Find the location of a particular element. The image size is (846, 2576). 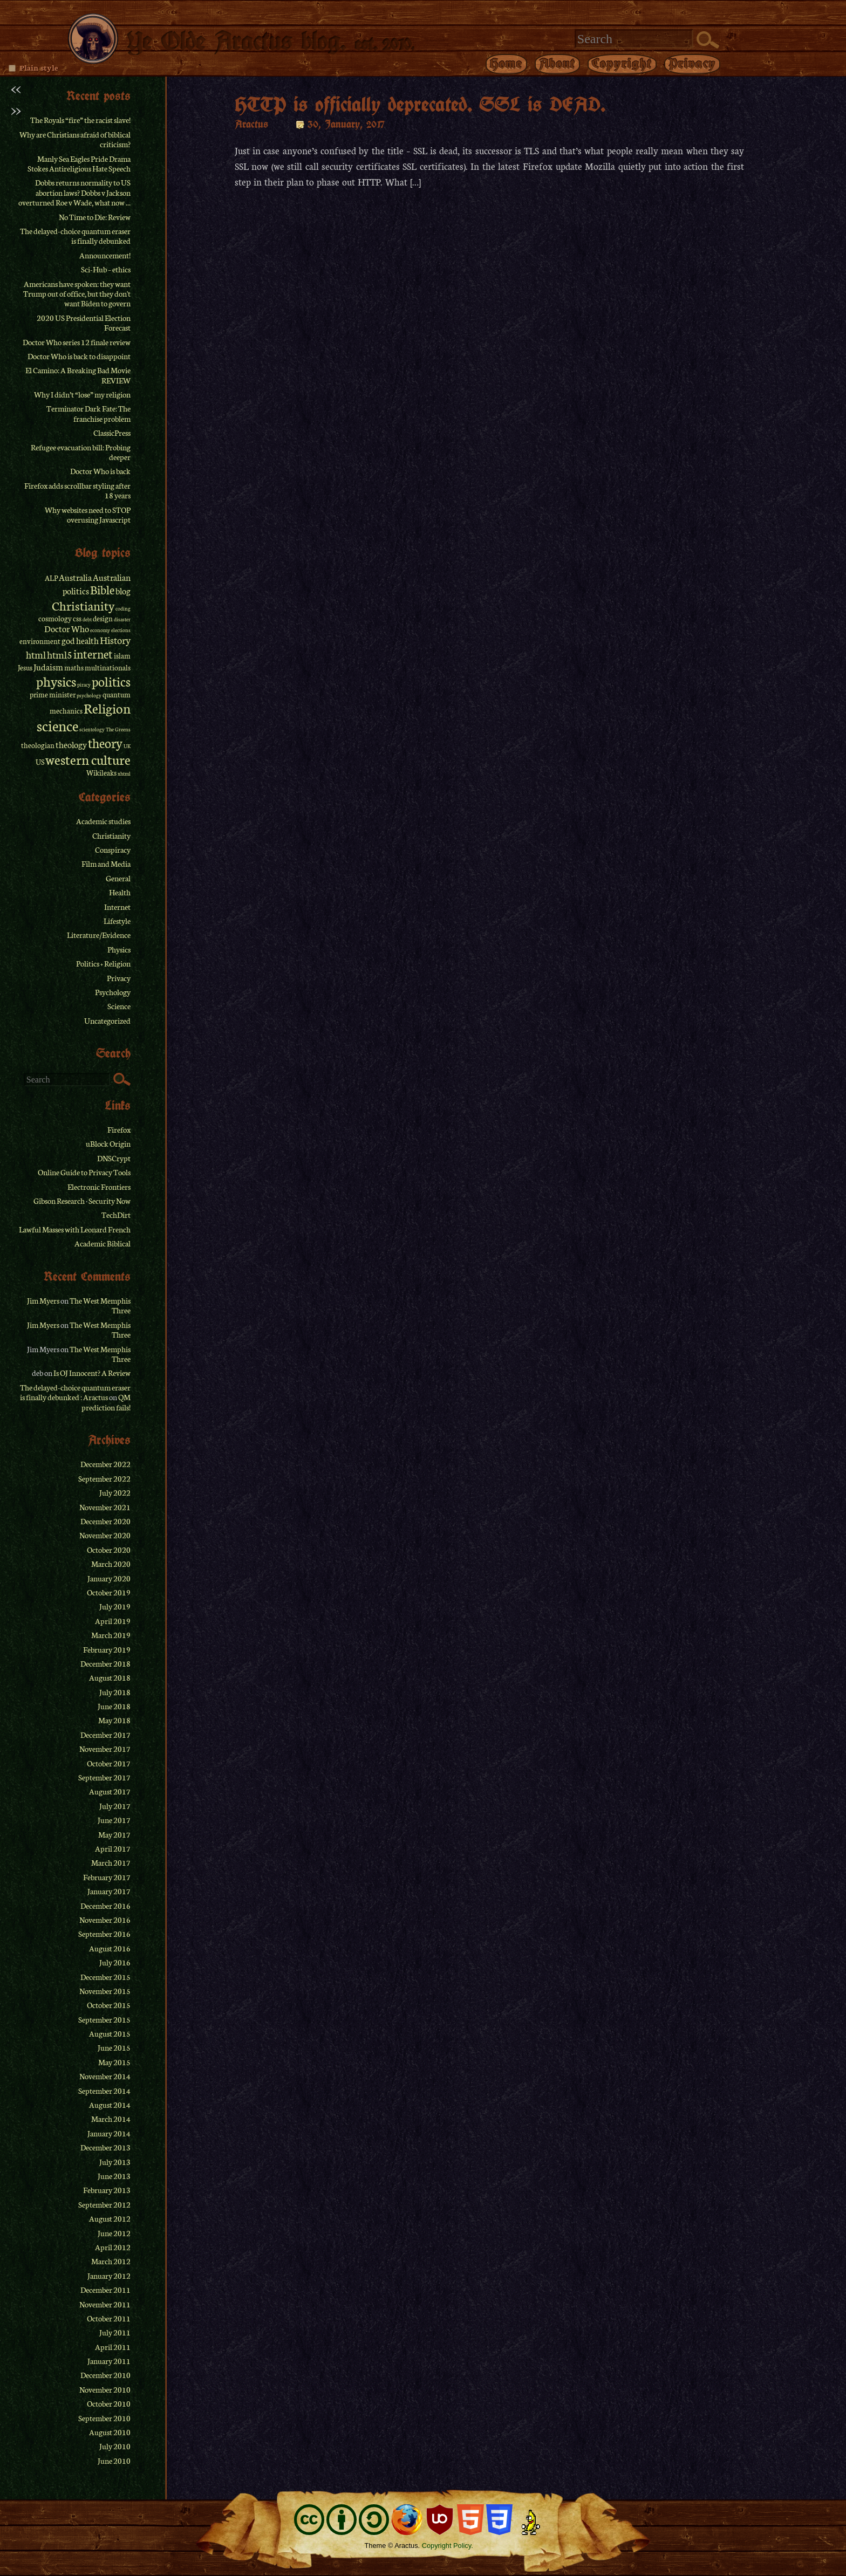

The West Memphis Three is located at coordinates (100, 1305).